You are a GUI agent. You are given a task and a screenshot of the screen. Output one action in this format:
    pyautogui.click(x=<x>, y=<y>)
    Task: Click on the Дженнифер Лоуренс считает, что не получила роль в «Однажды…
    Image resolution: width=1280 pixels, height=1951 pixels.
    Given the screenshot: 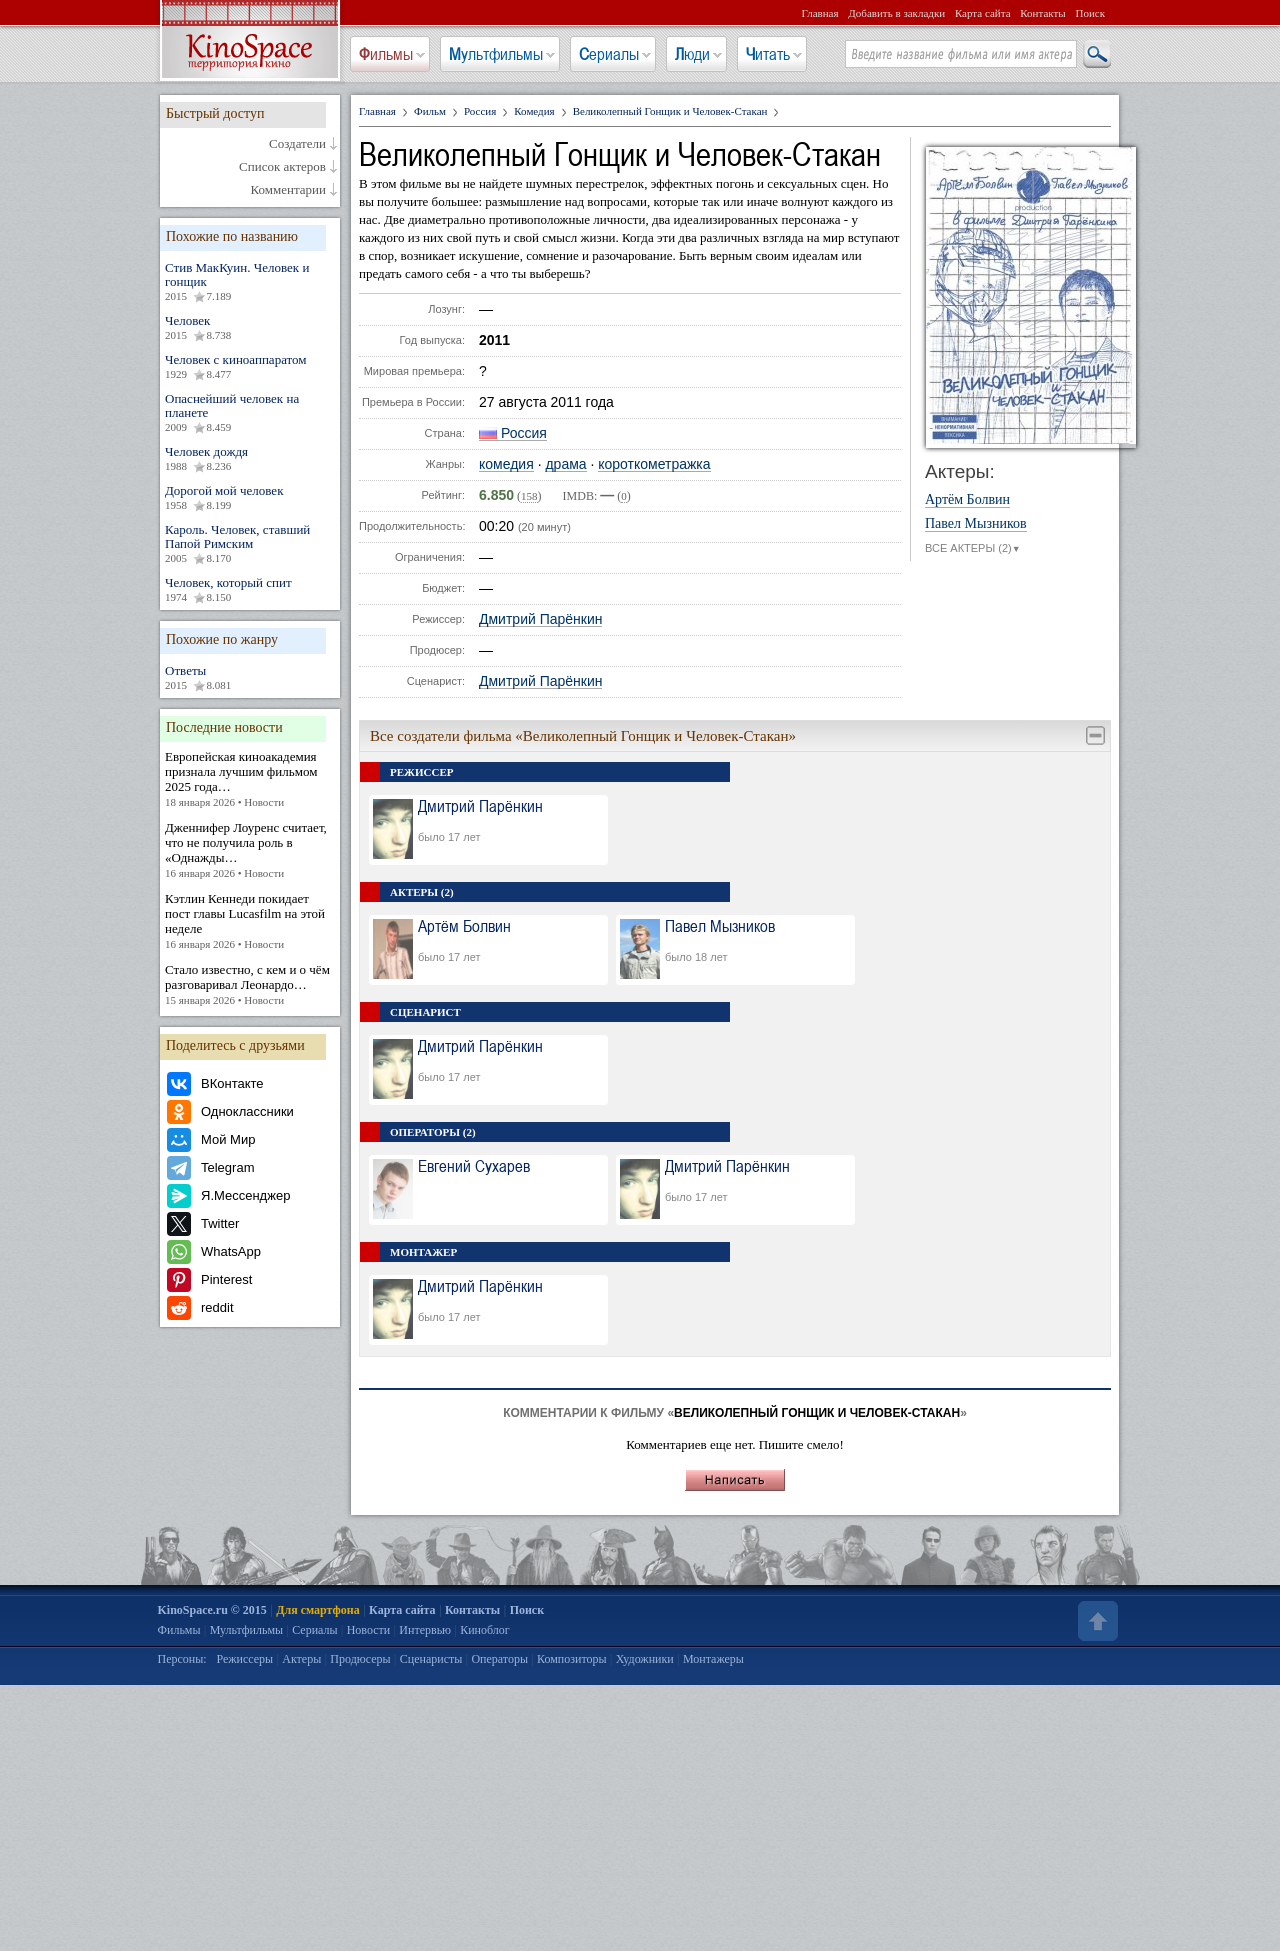 What is the action you would take?
    pyautogui.click(x=250, y=850)
    